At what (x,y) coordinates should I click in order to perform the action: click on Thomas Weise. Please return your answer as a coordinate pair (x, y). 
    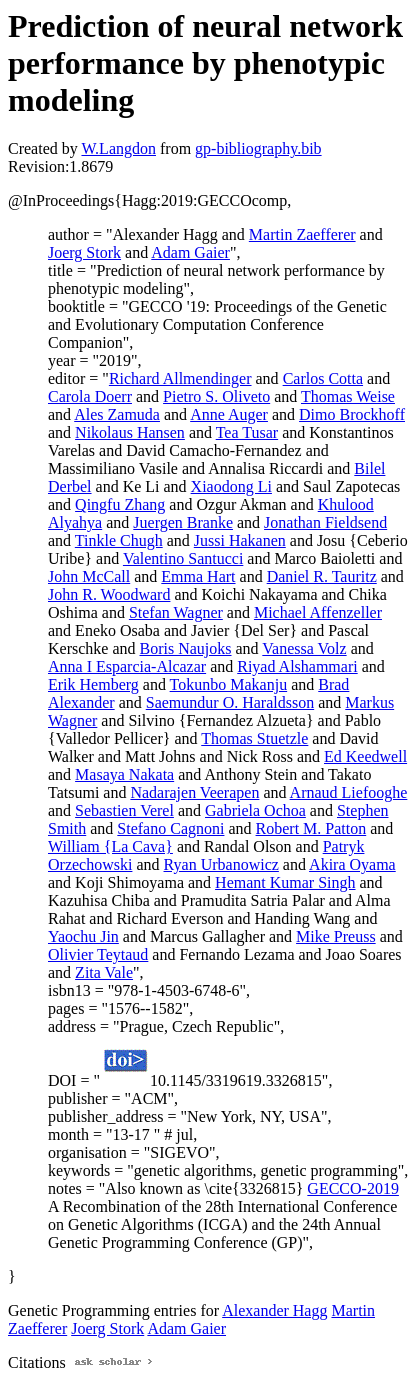
    Looking at the image, I should click on (348, 396).